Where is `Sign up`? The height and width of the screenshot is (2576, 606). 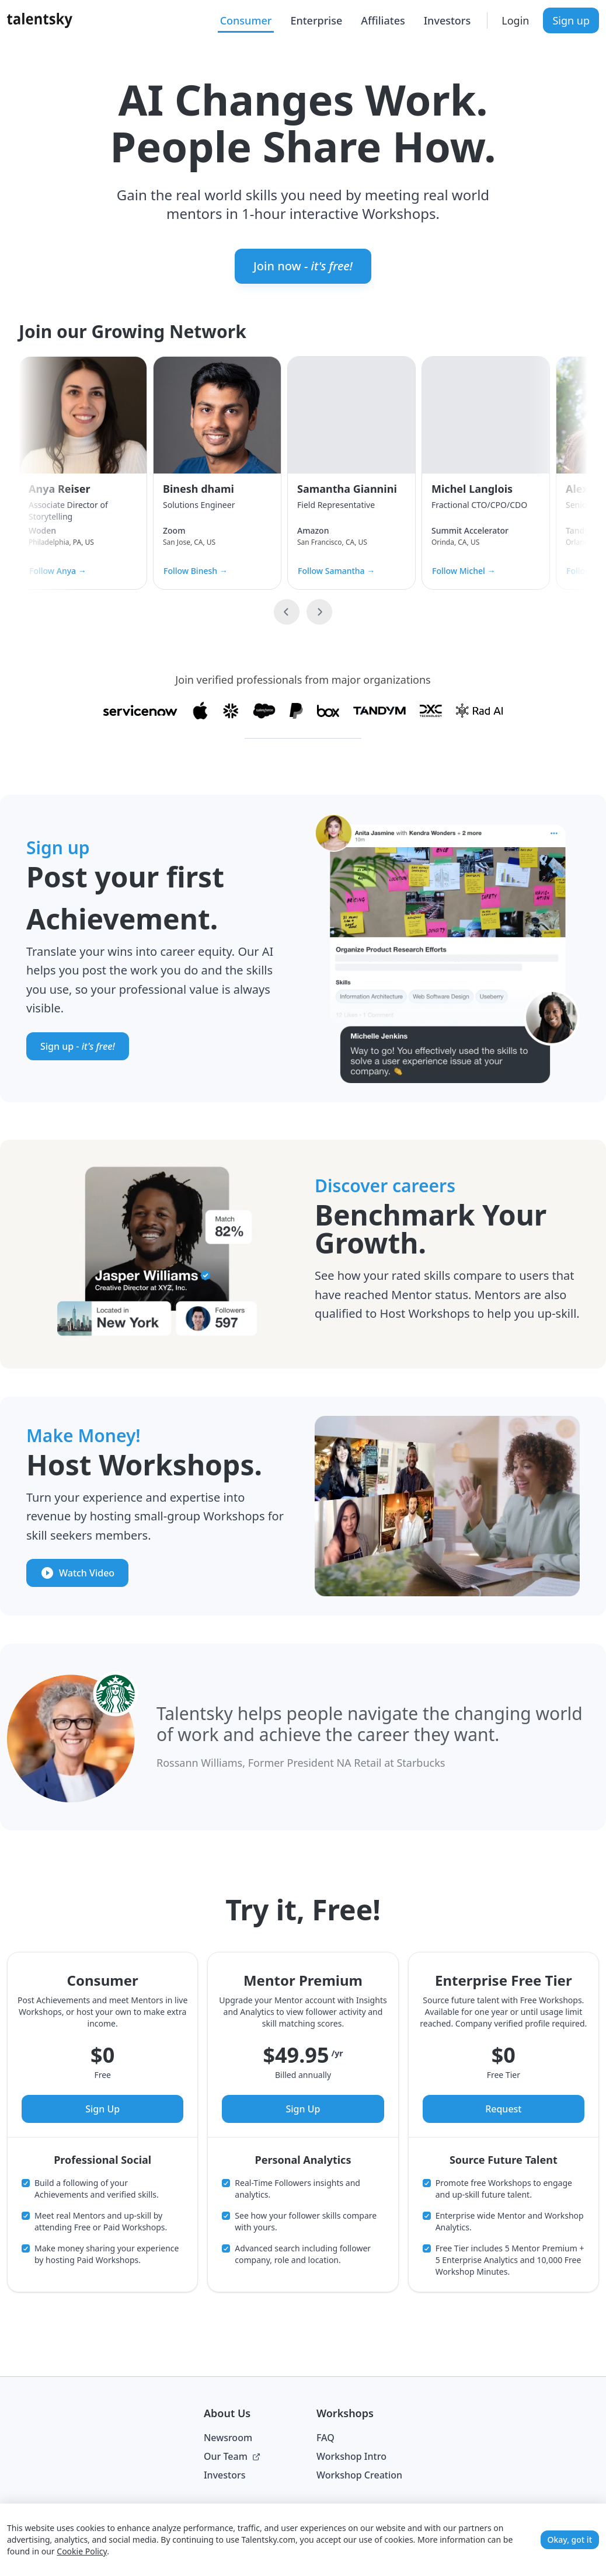
Sign up is located at coordinates (571, 20).